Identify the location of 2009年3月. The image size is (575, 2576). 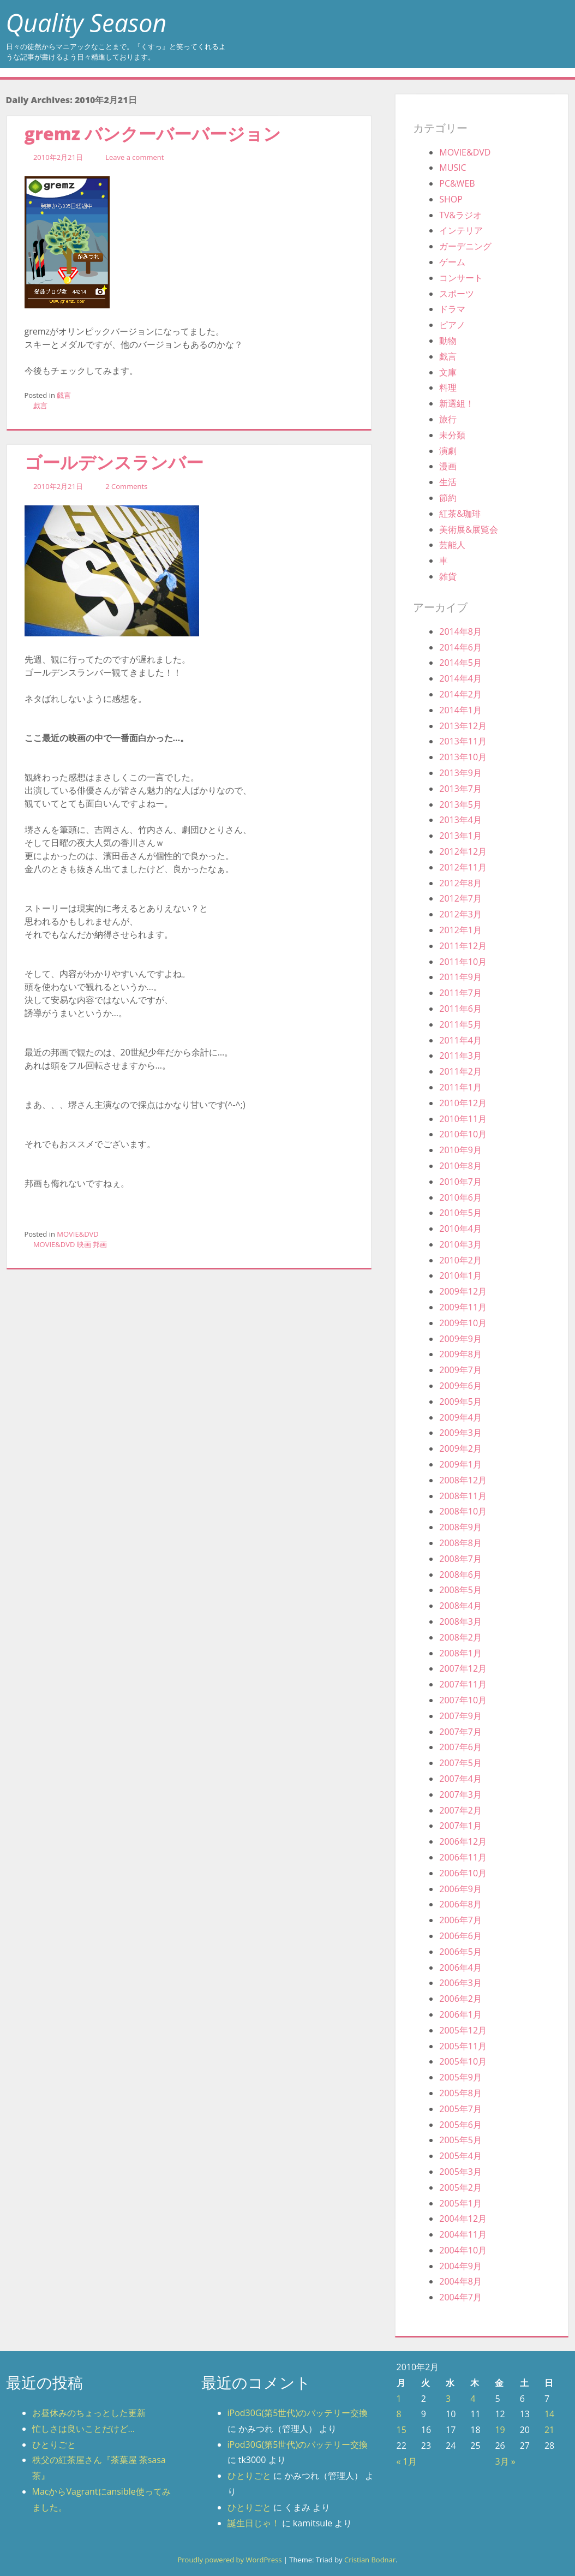
(460, 1433).